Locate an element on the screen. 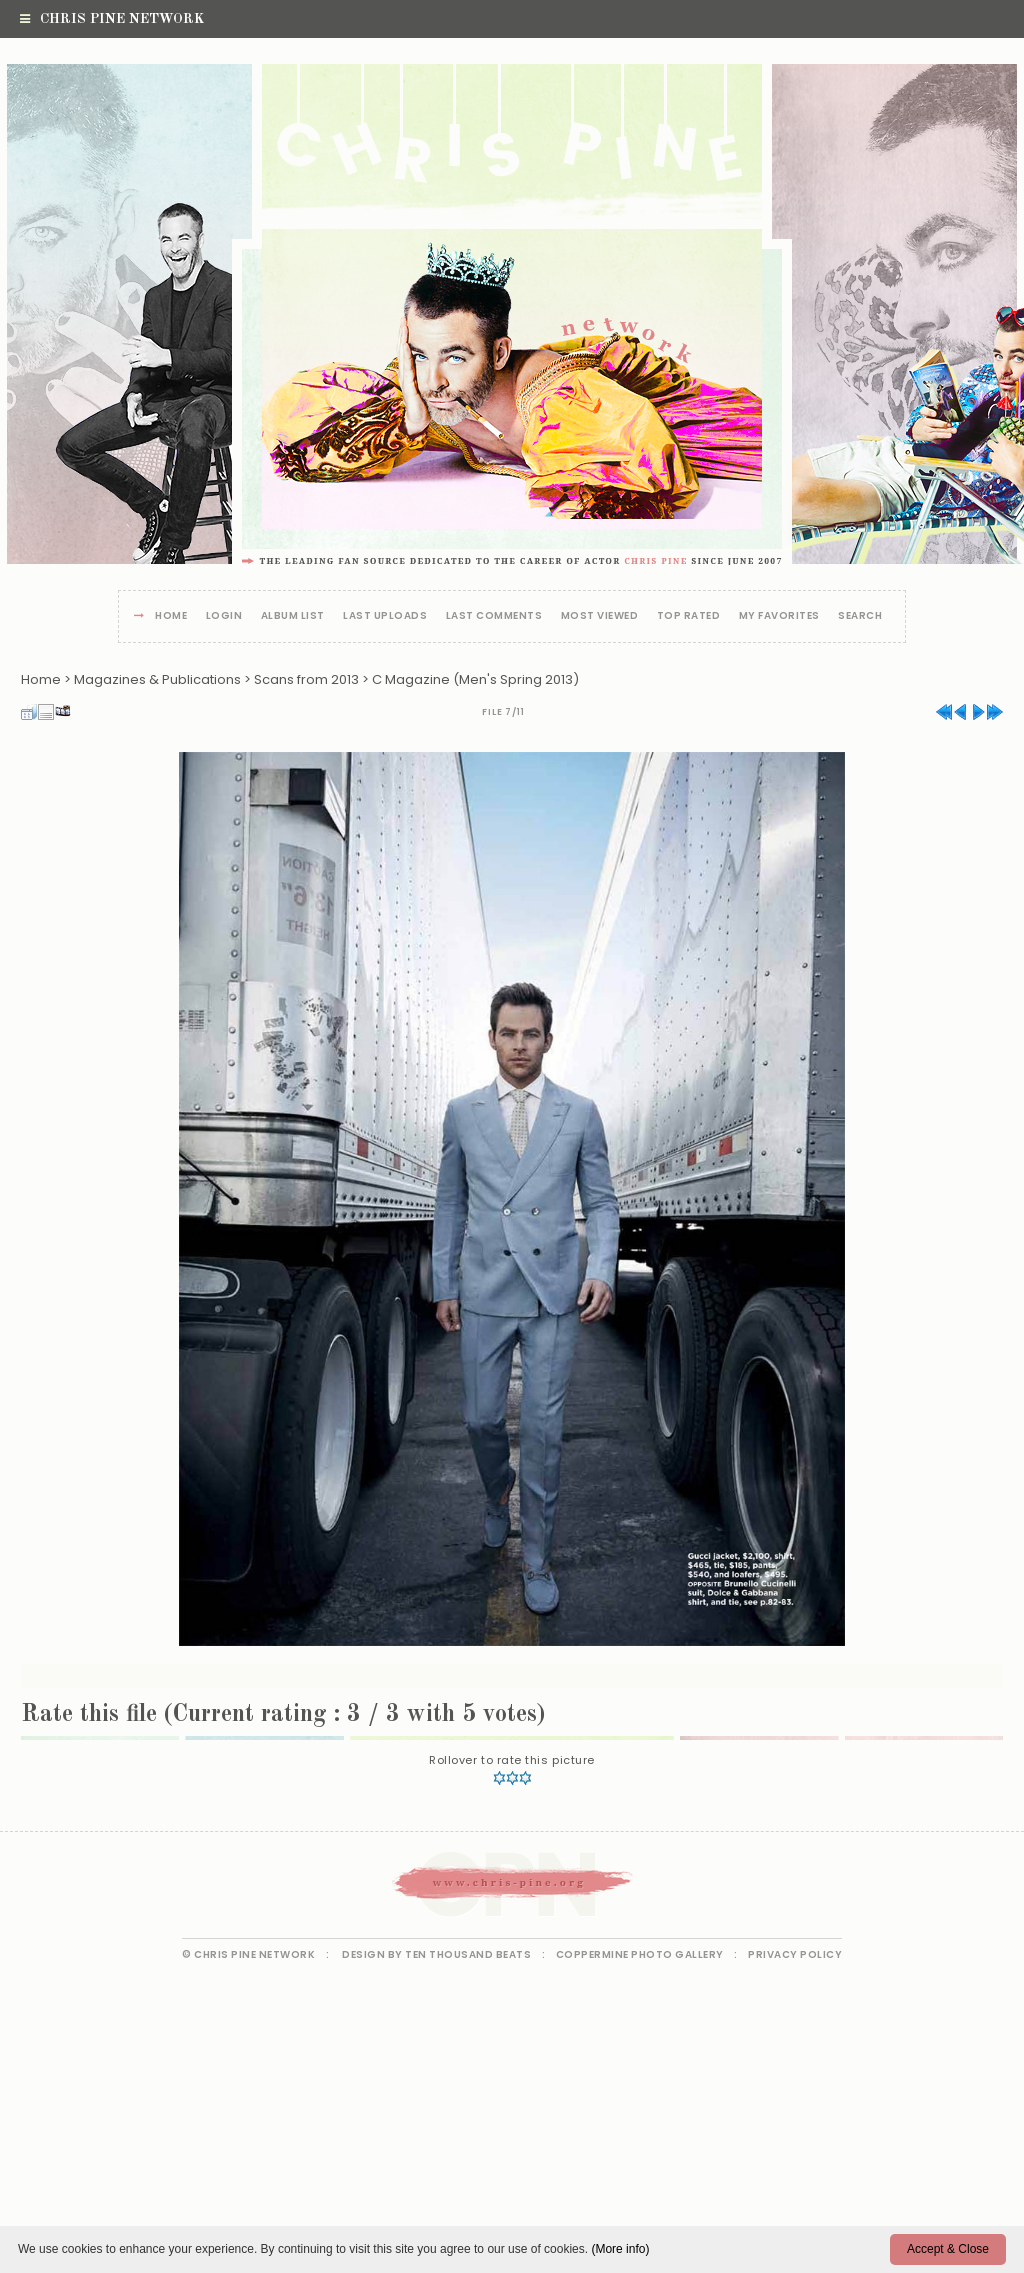 The width and height of the screenshot is (1024, 2273). Ten Thousand Beats is located at coordinates (468, 1954).